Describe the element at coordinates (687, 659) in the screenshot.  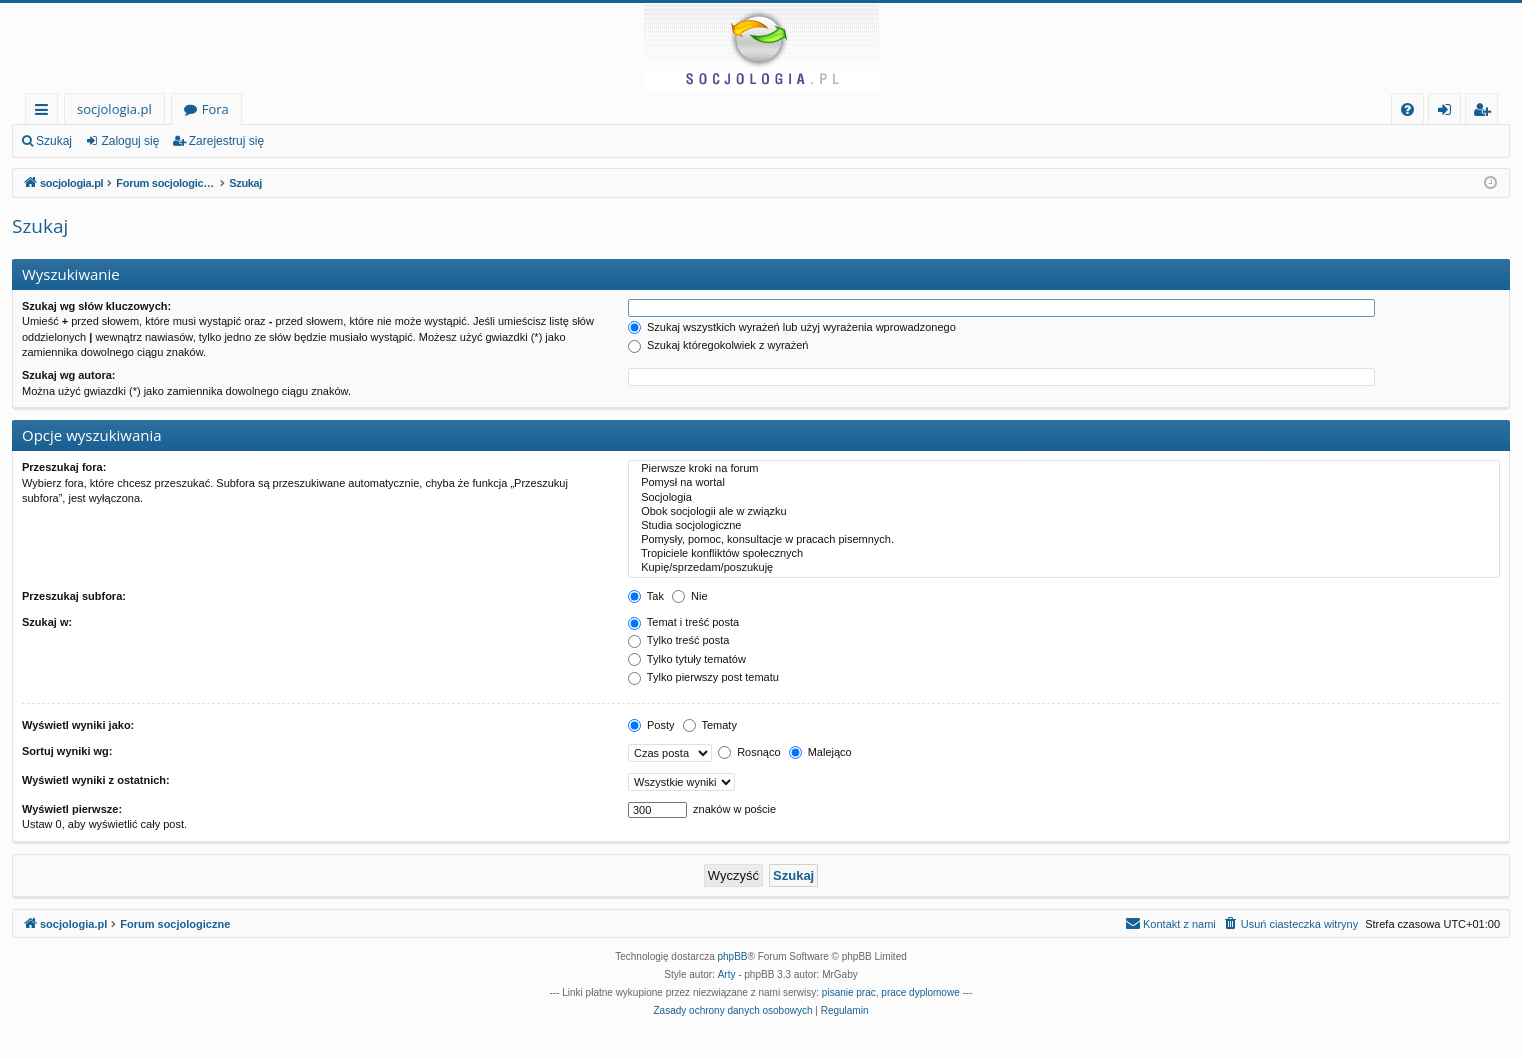
I see `Tylko tytuły tematów` at that location.